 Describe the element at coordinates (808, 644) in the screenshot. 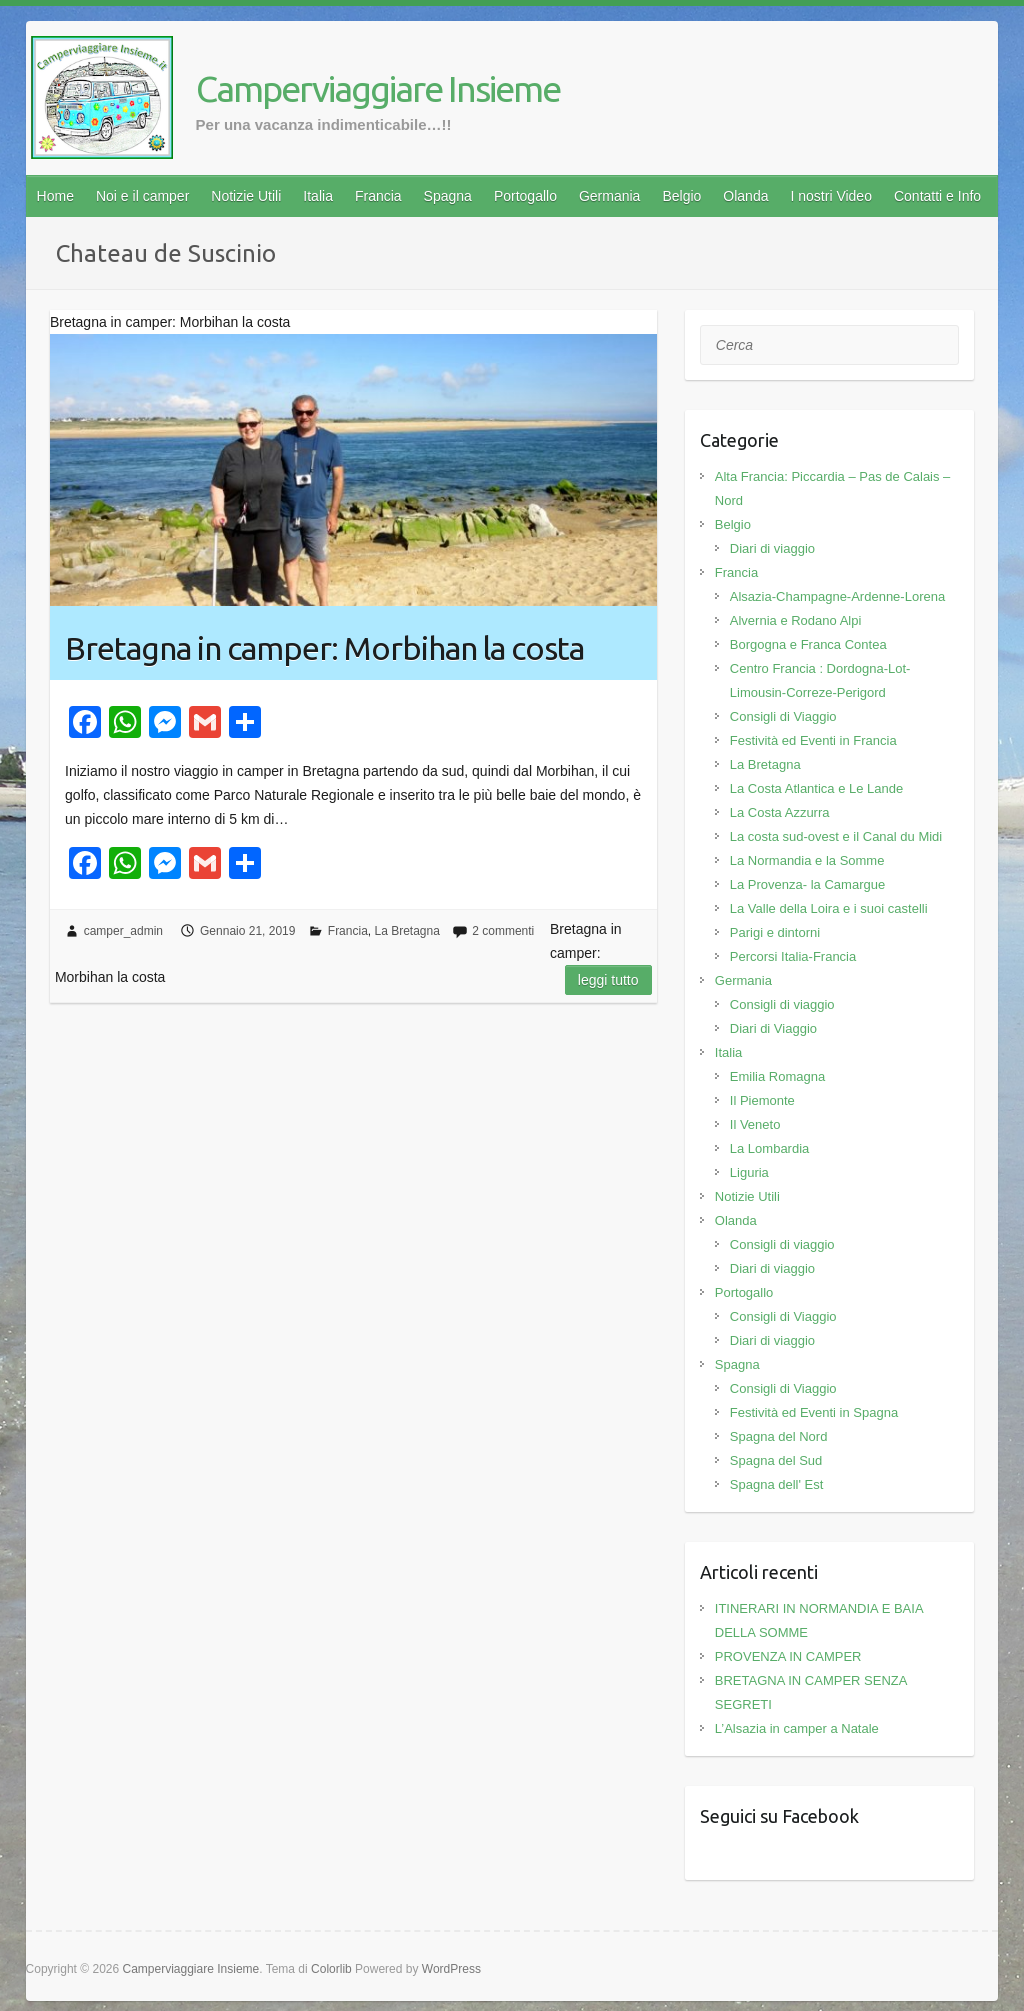

I see `Borgogna e Franca Contea` at that location.